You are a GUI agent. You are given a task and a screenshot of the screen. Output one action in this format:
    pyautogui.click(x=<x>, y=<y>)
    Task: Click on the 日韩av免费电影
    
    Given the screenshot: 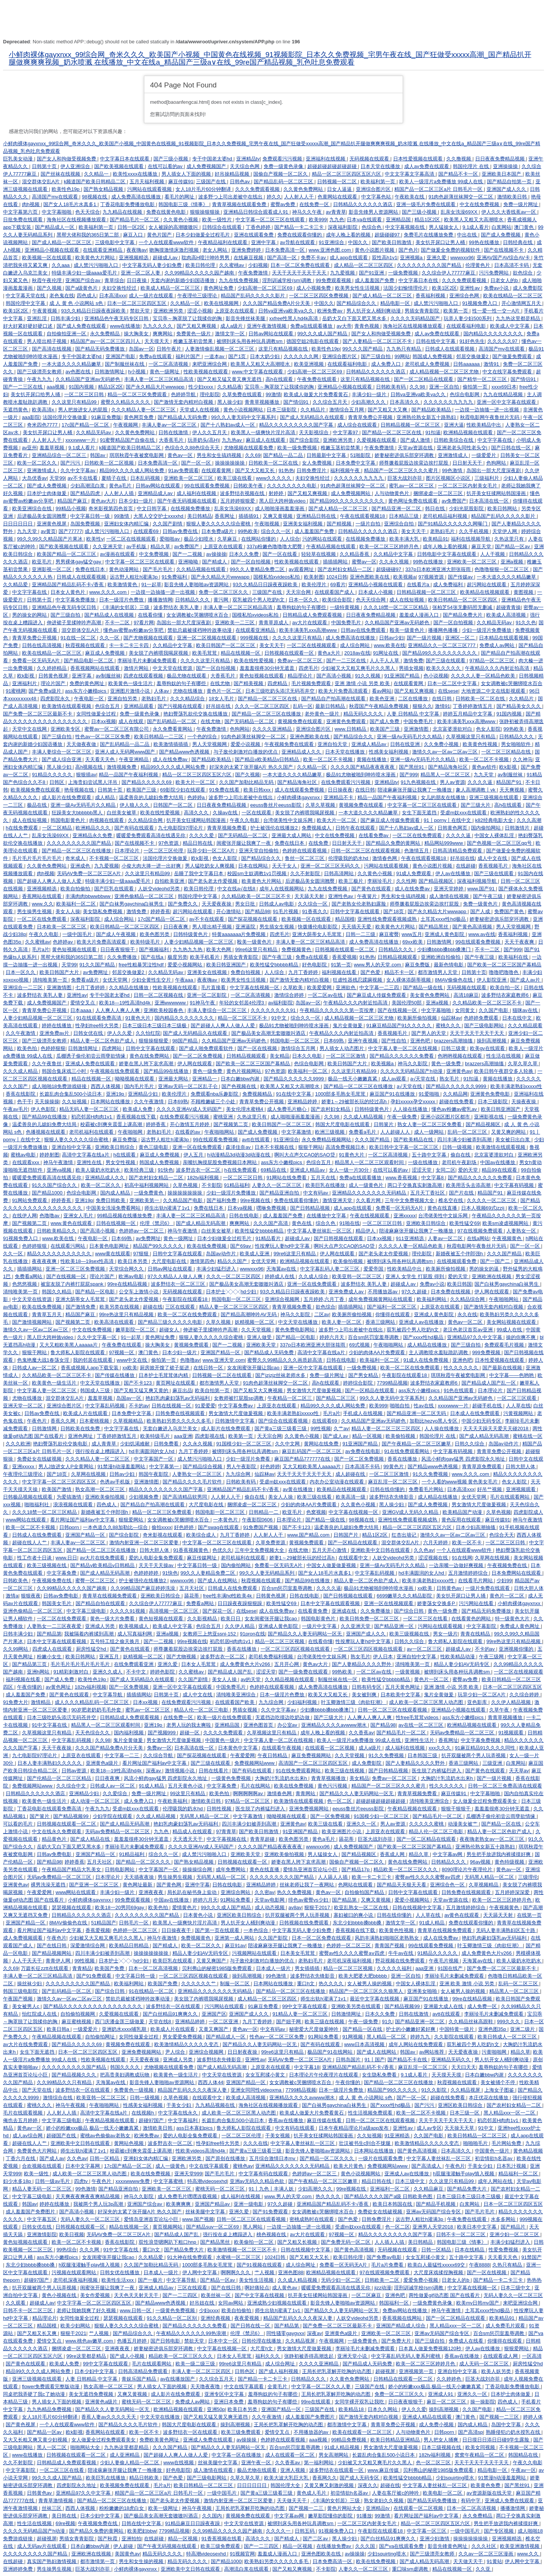 What is the action you would take?
    pyautogui.click(x=61, y=1596)
    